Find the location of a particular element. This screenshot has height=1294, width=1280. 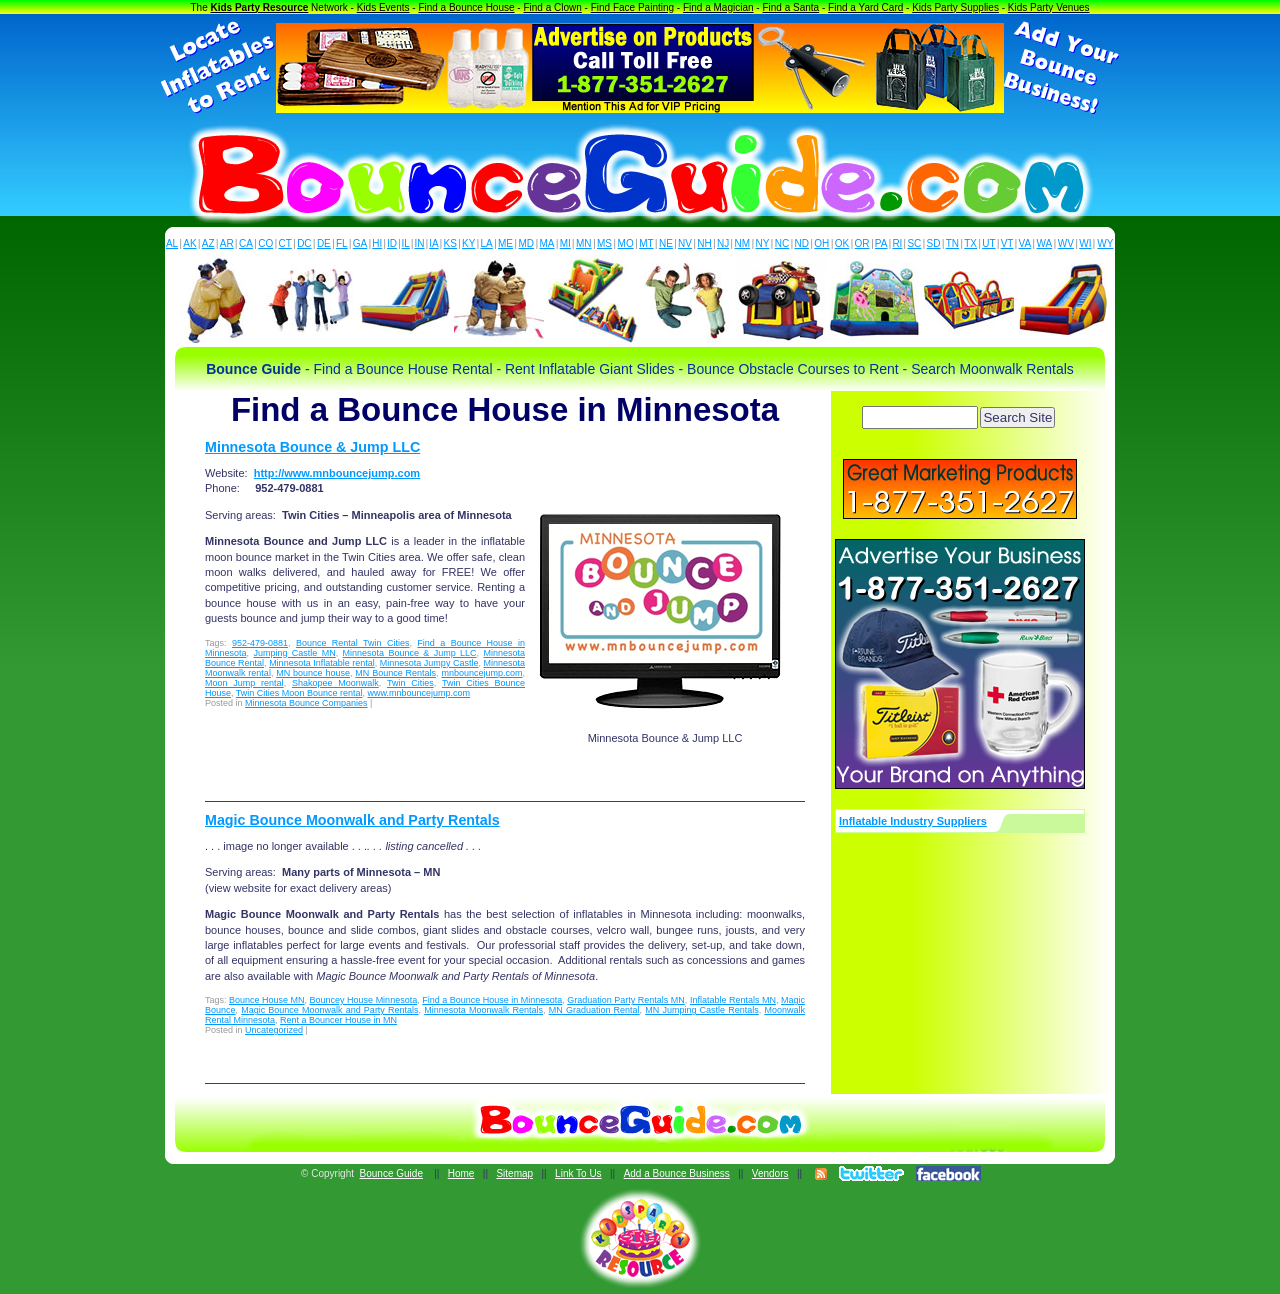

Minnesota Inflatable rental is located at coordinates (322, 663).